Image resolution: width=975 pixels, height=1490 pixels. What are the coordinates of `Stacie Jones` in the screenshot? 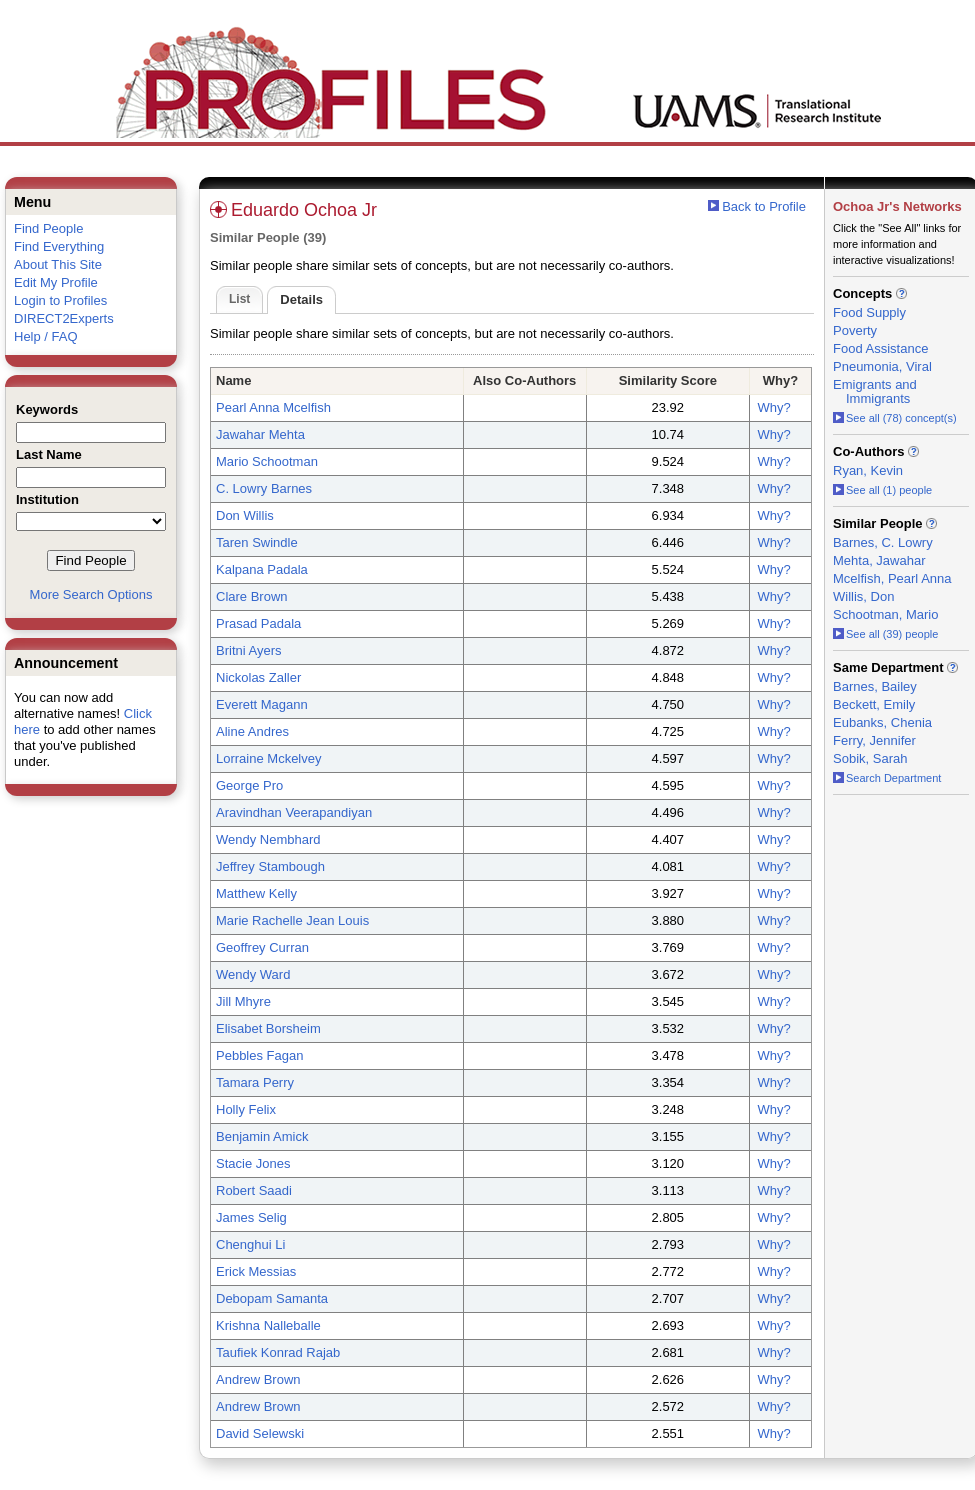 It's located at (253, 1163).